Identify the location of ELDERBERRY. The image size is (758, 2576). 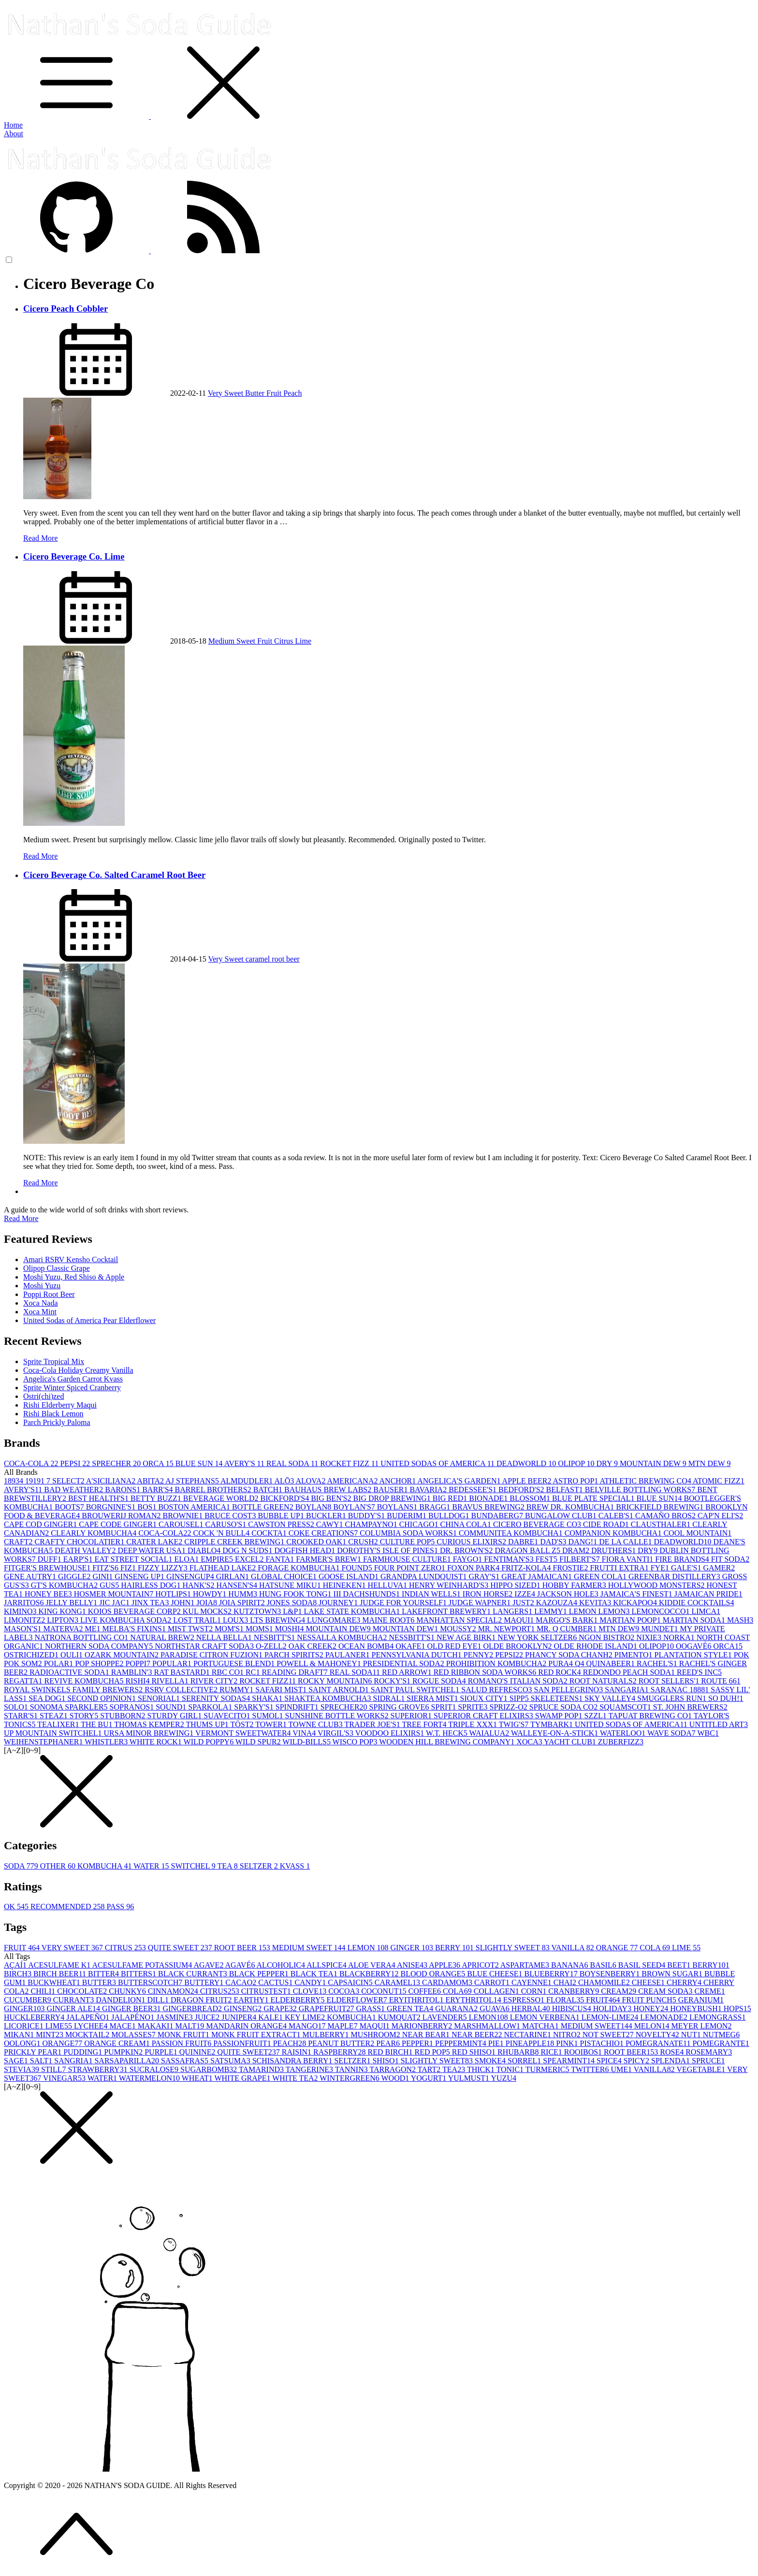
(298, 2000).